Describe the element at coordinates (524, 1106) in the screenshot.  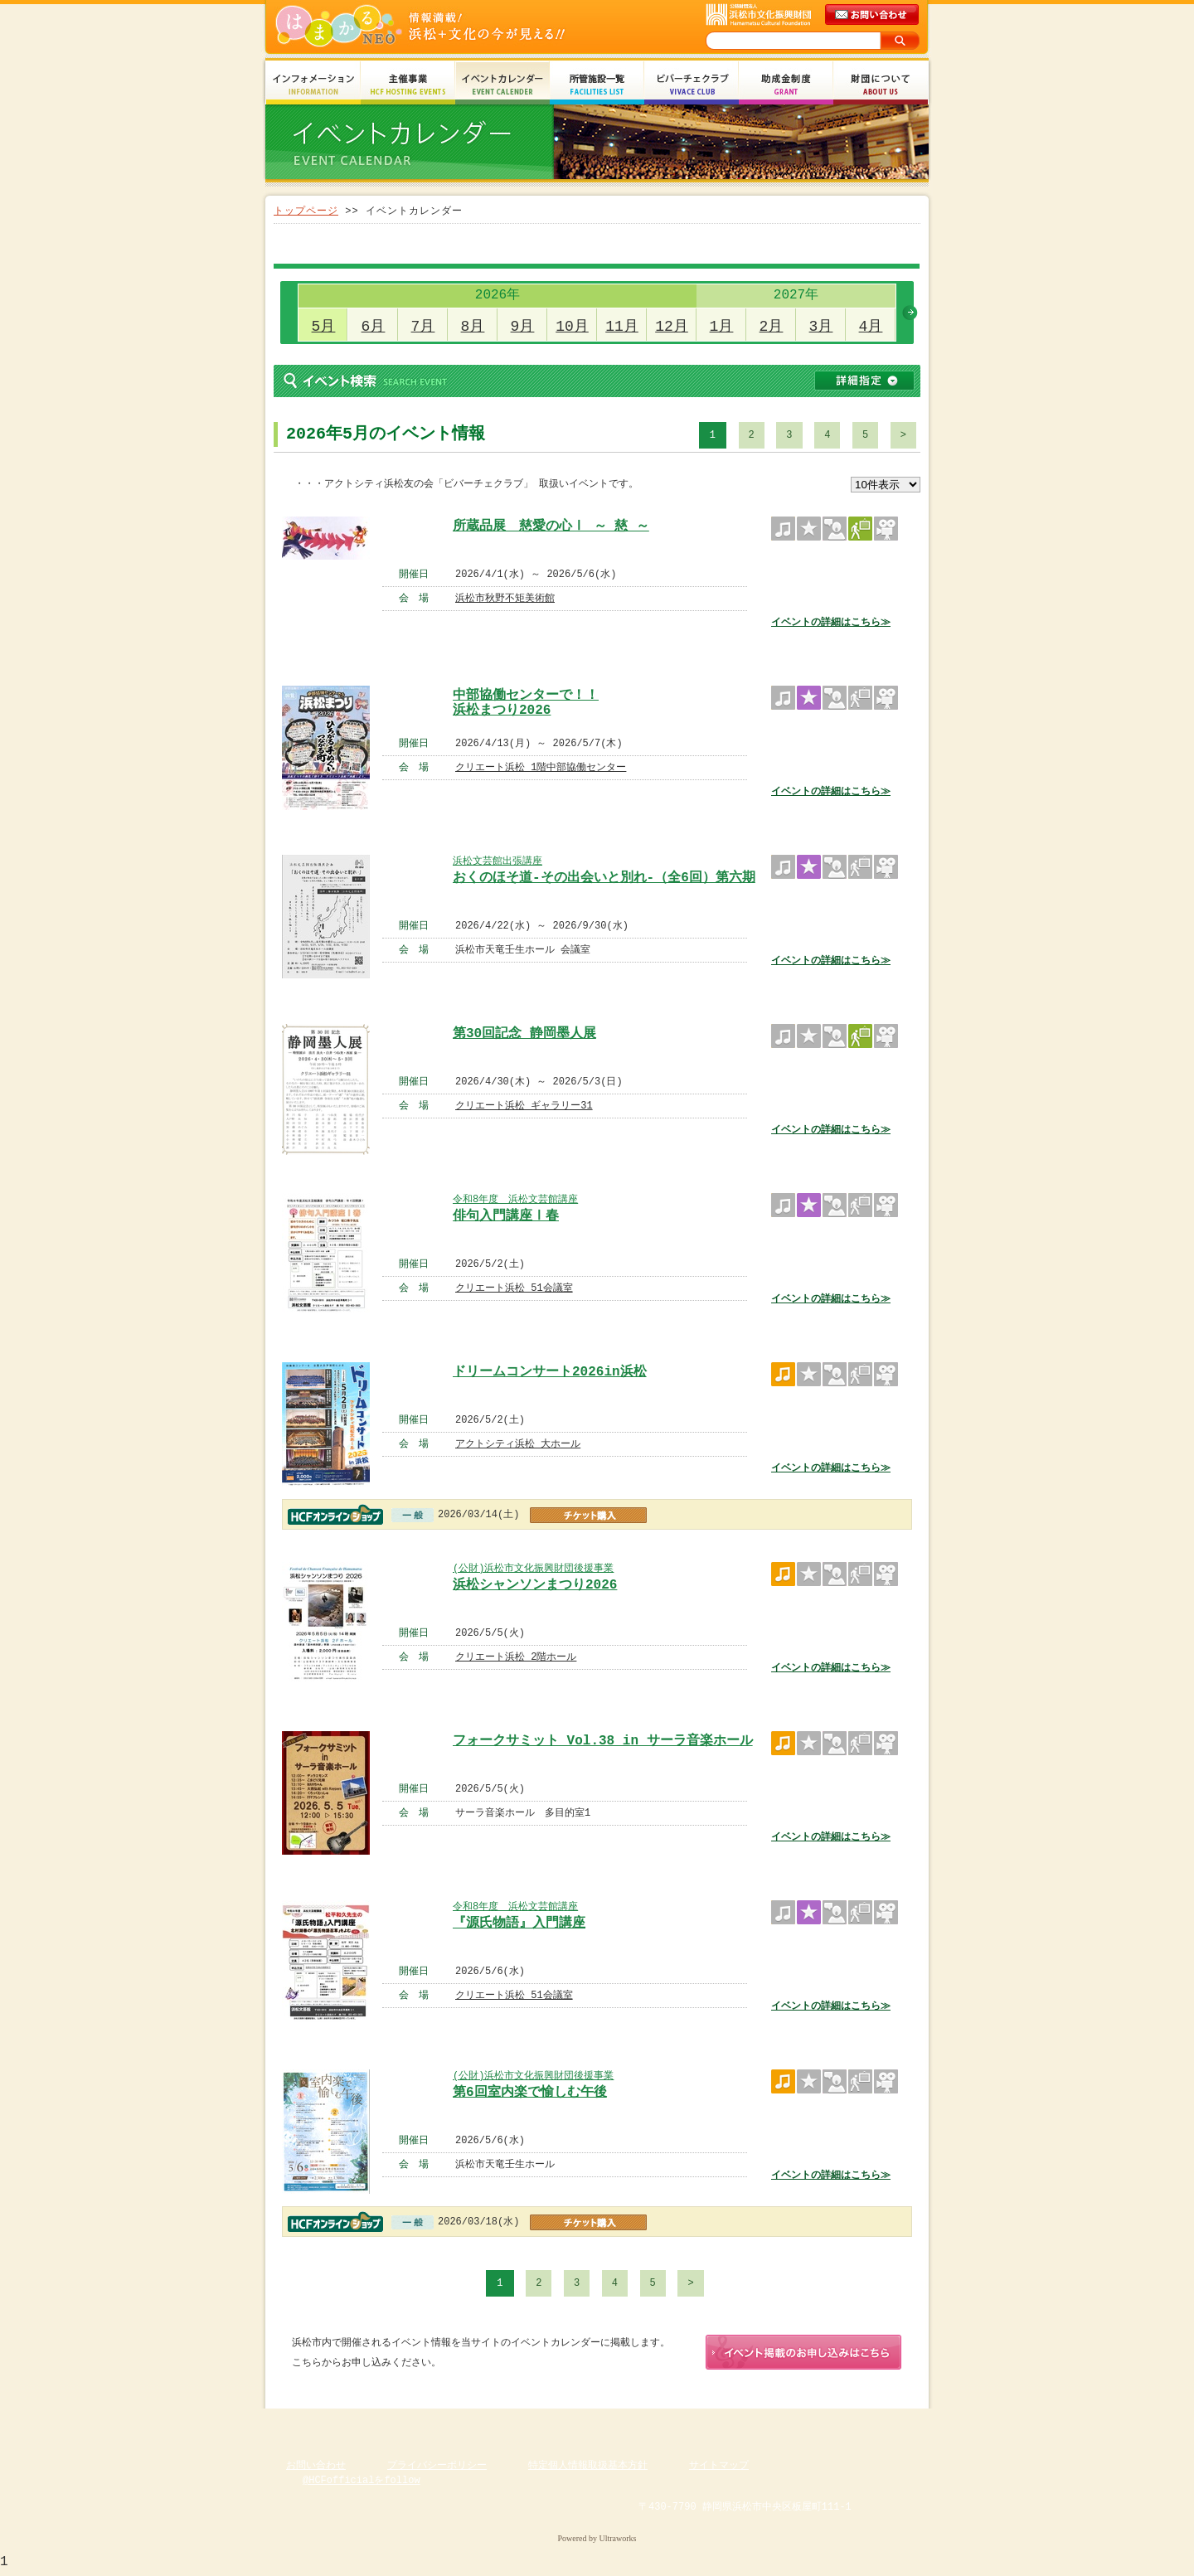
I see `クリエート浜松 ギャラリー31` at that location.